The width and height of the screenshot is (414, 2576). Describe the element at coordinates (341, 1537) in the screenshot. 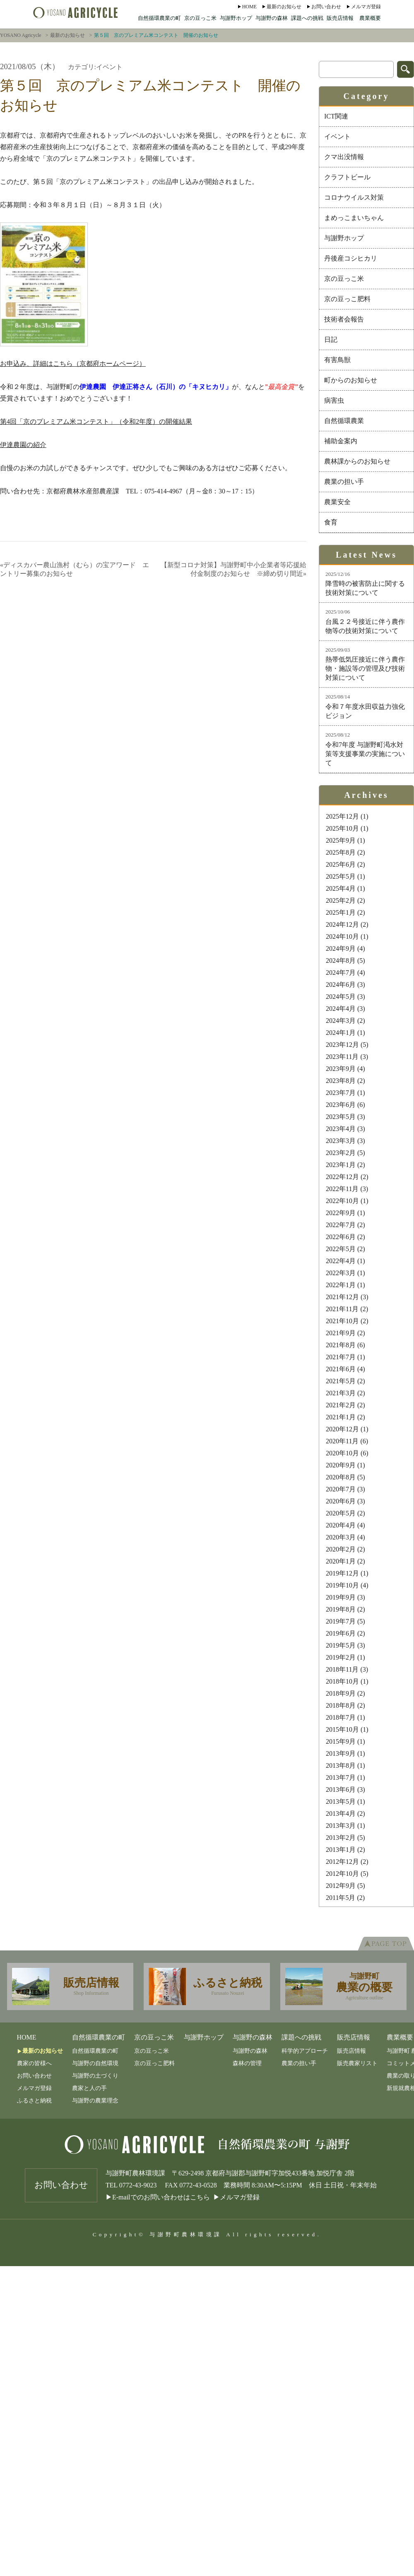

I see `2020年3月` at that location.